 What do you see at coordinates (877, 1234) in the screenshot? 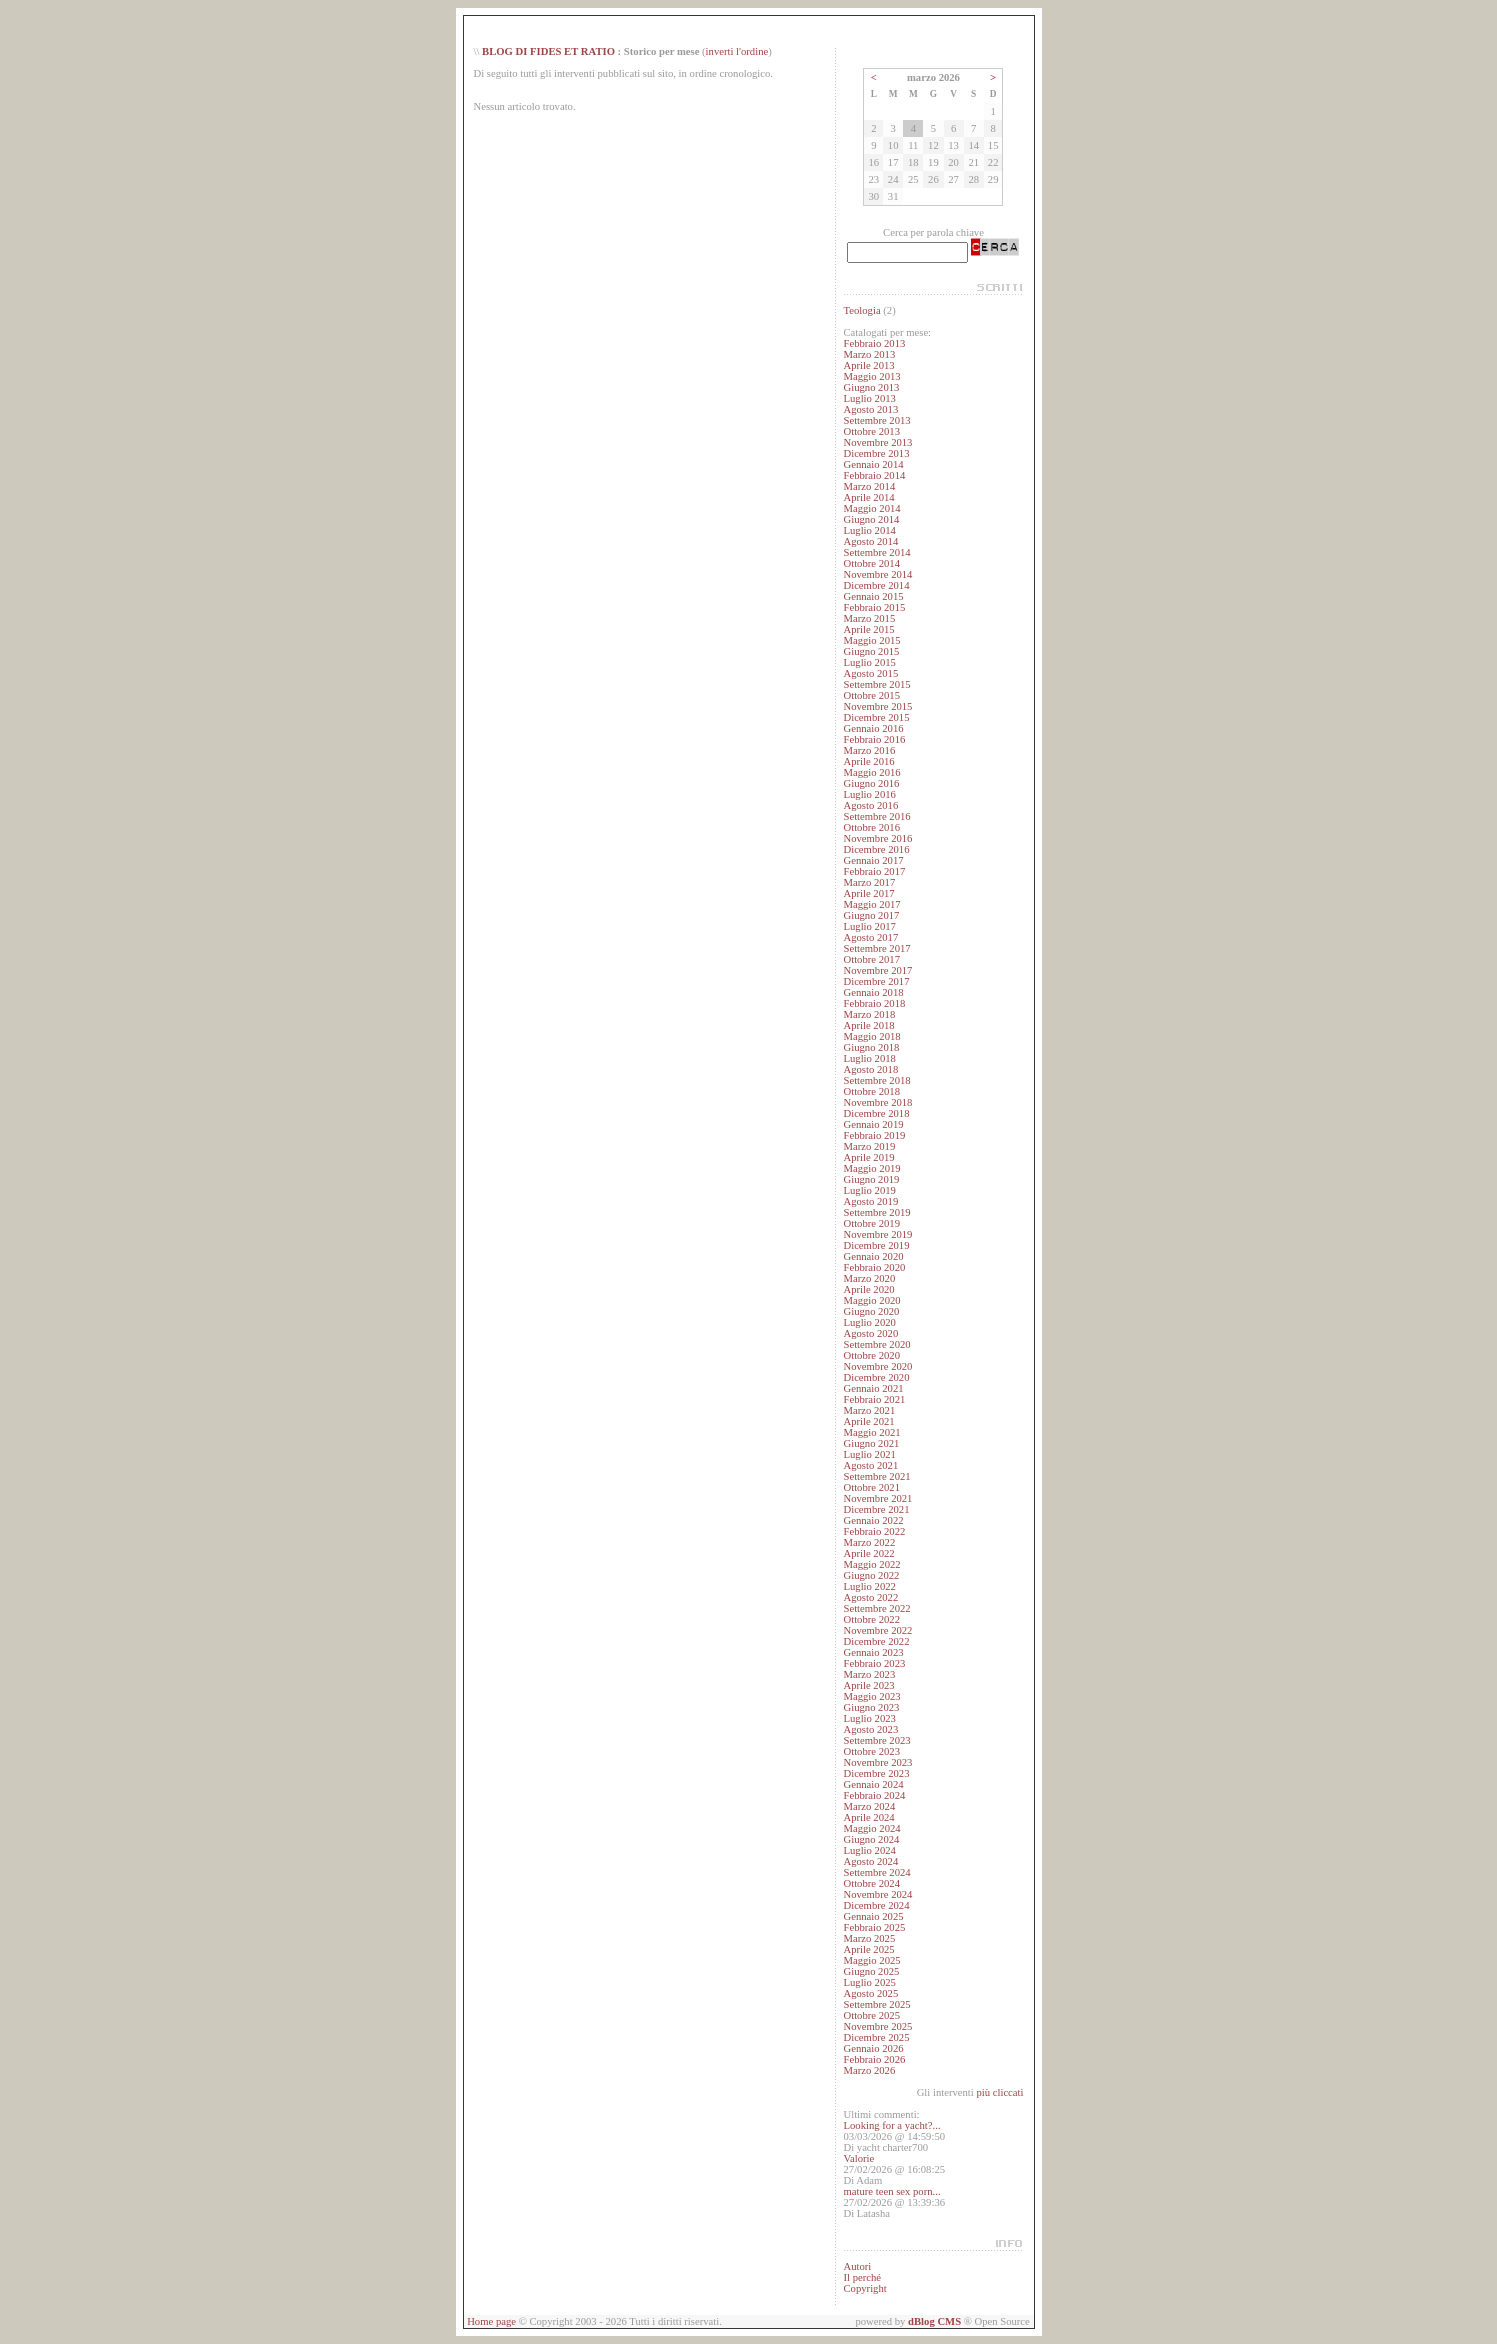
I see `Novembre 2019` at bounding box center [877, 1234].